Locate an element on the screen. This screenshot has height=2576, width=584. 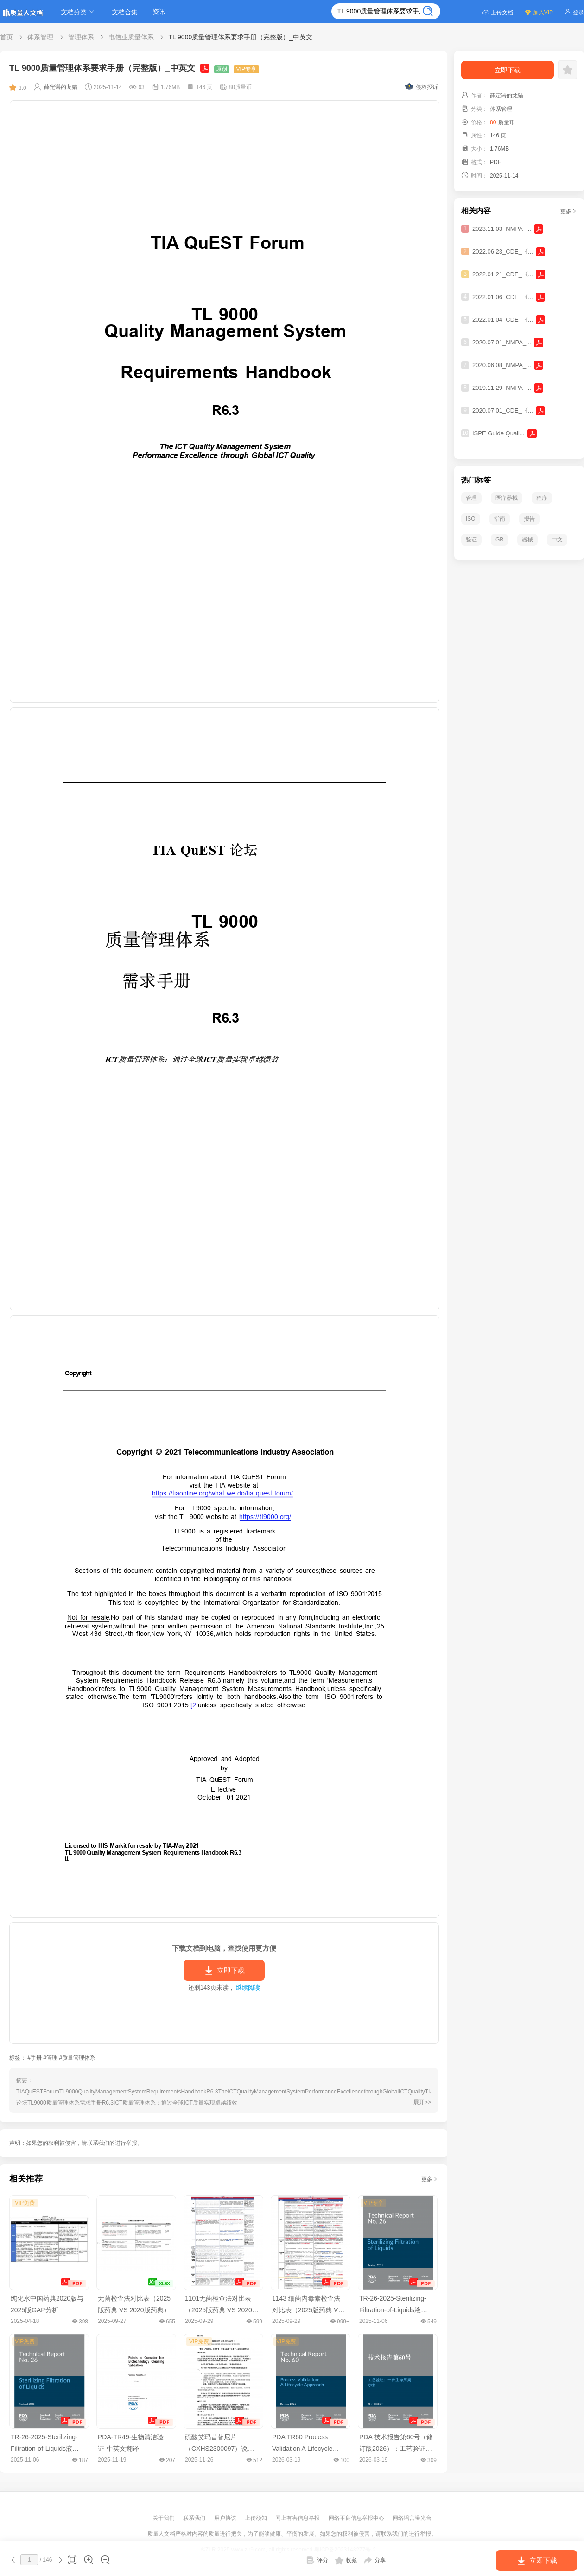
文档分类 is located at coordinates (79, 12).